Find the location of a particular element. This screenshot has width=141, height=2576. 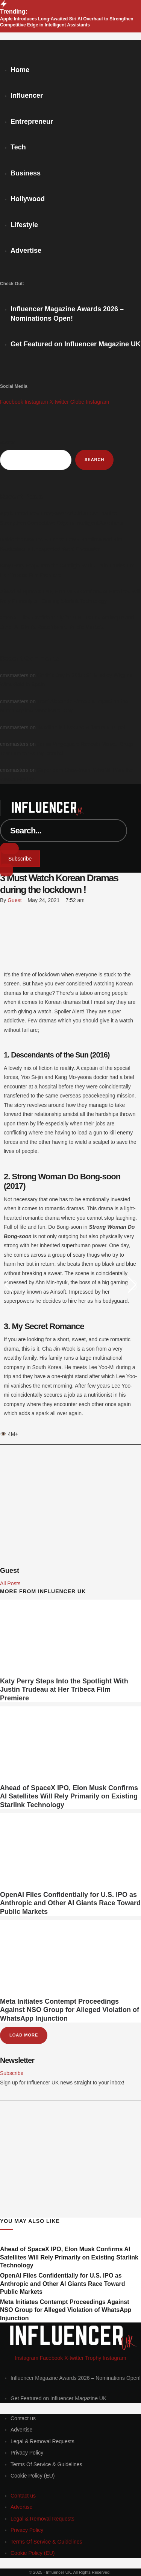

[Facebook] is located at coordinates (2, 910).